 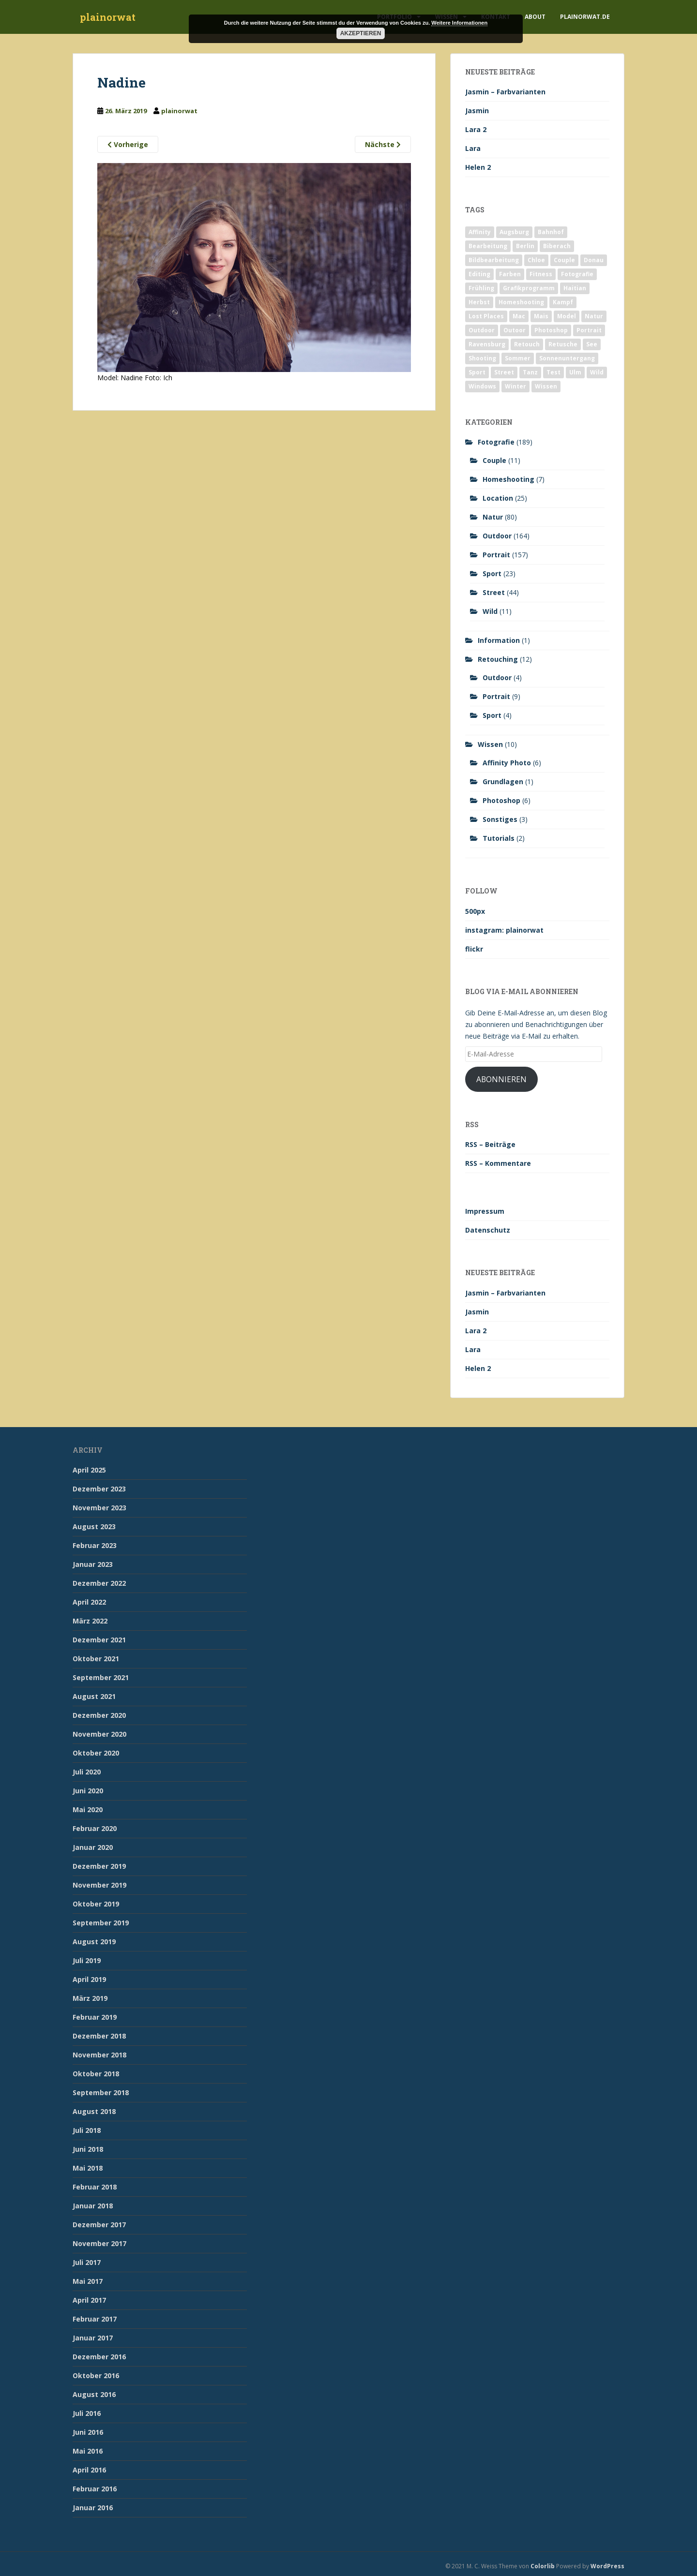 I want to click on Februar 2016, so click(x=95, y=2488).